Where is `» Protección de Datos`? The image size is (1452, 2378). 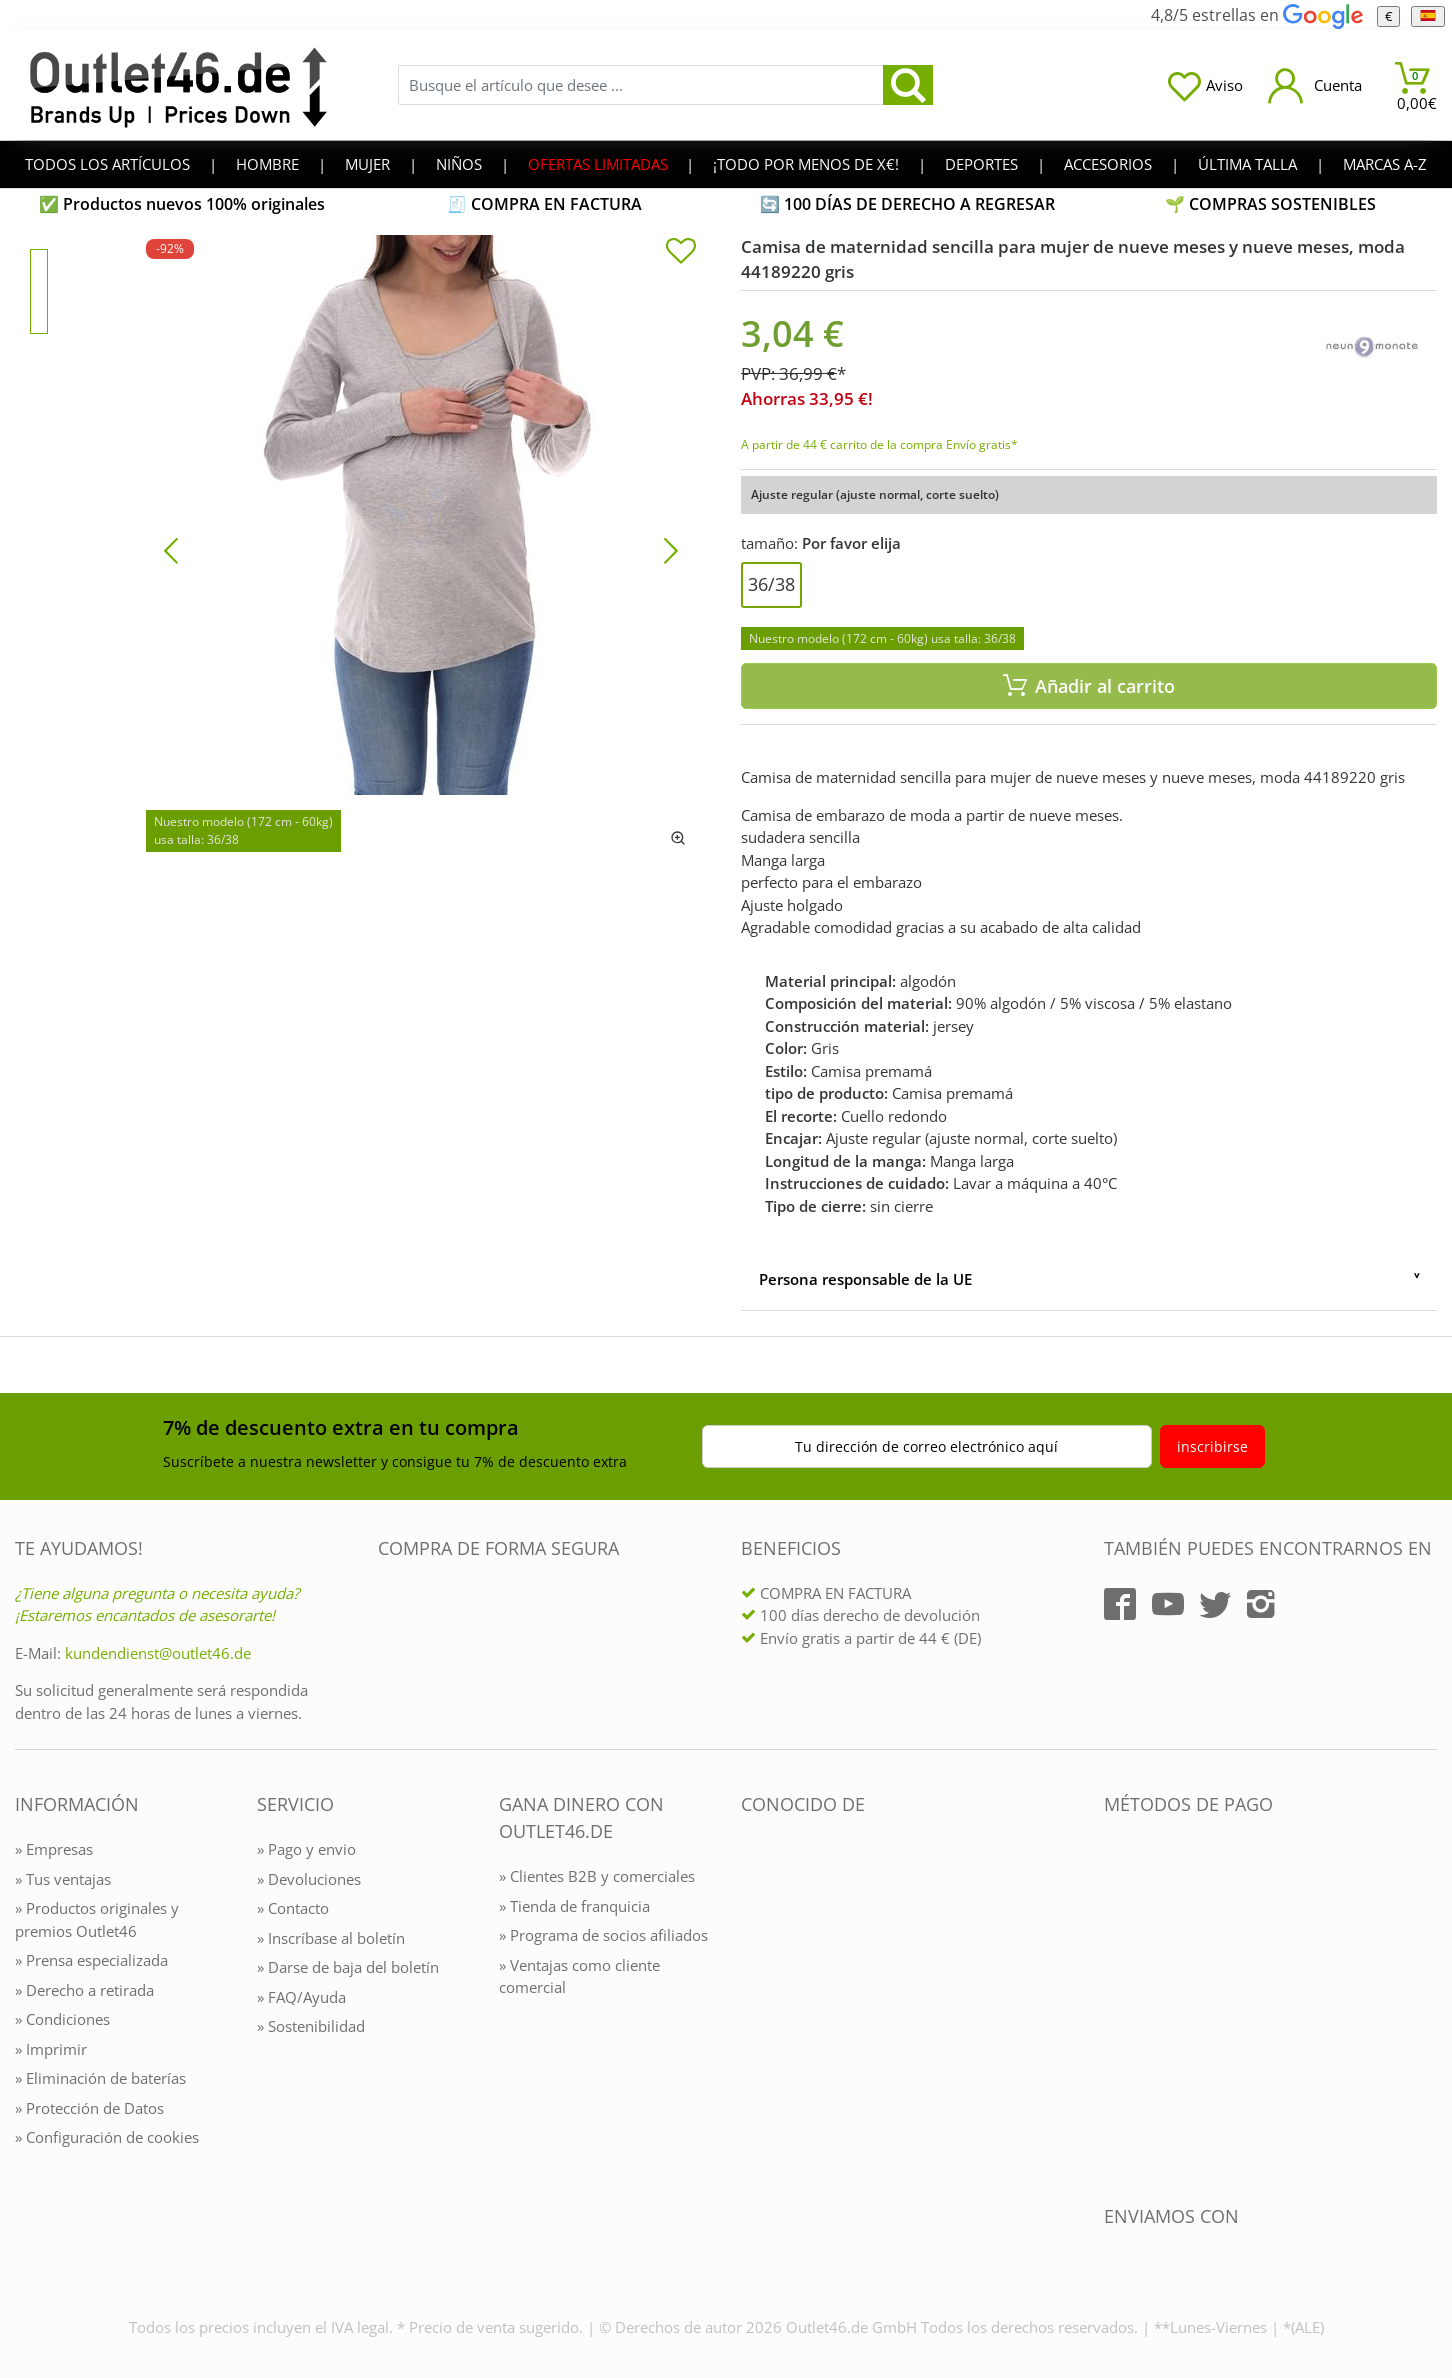
» Protección de Datos is located at coordinates (89, 2108).